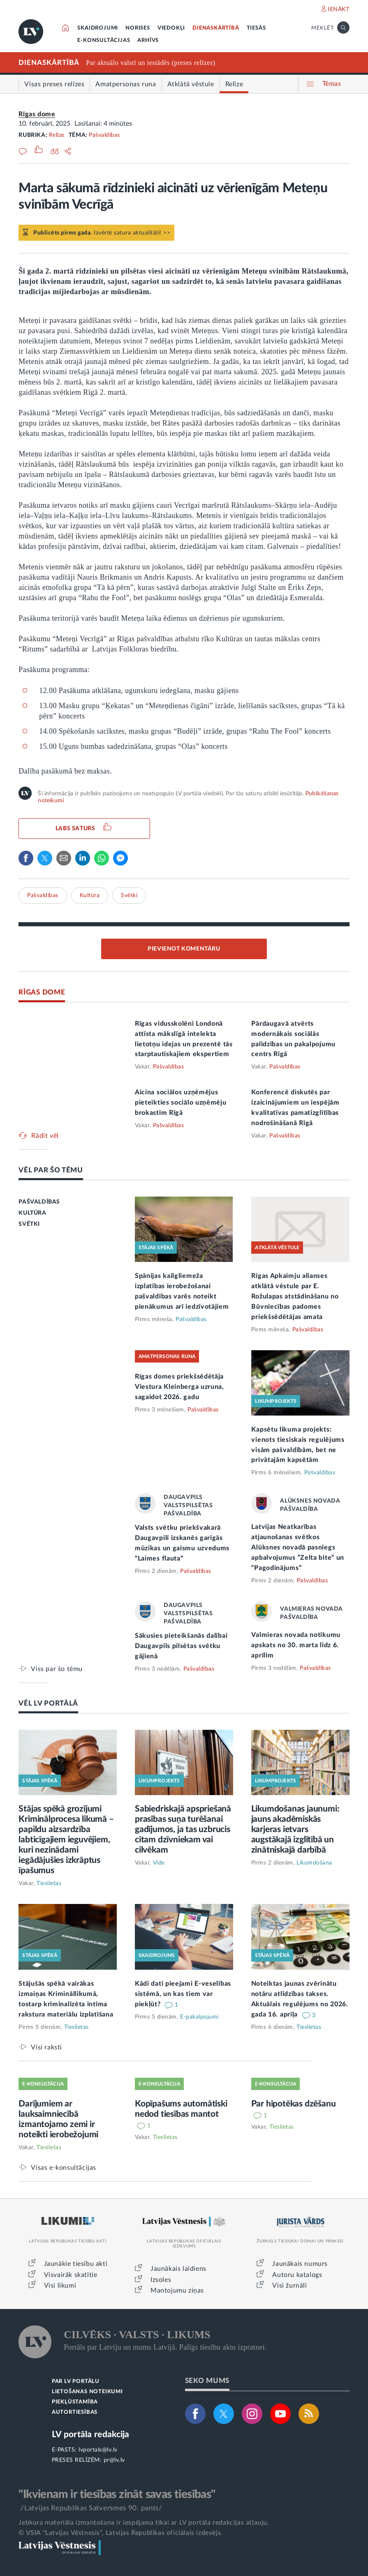 The width and height of the screenshot is (368, 2576). Describe the element at coordinates (300, 2264) in the screenshot. I see `Jaunākais numurs` at that location.